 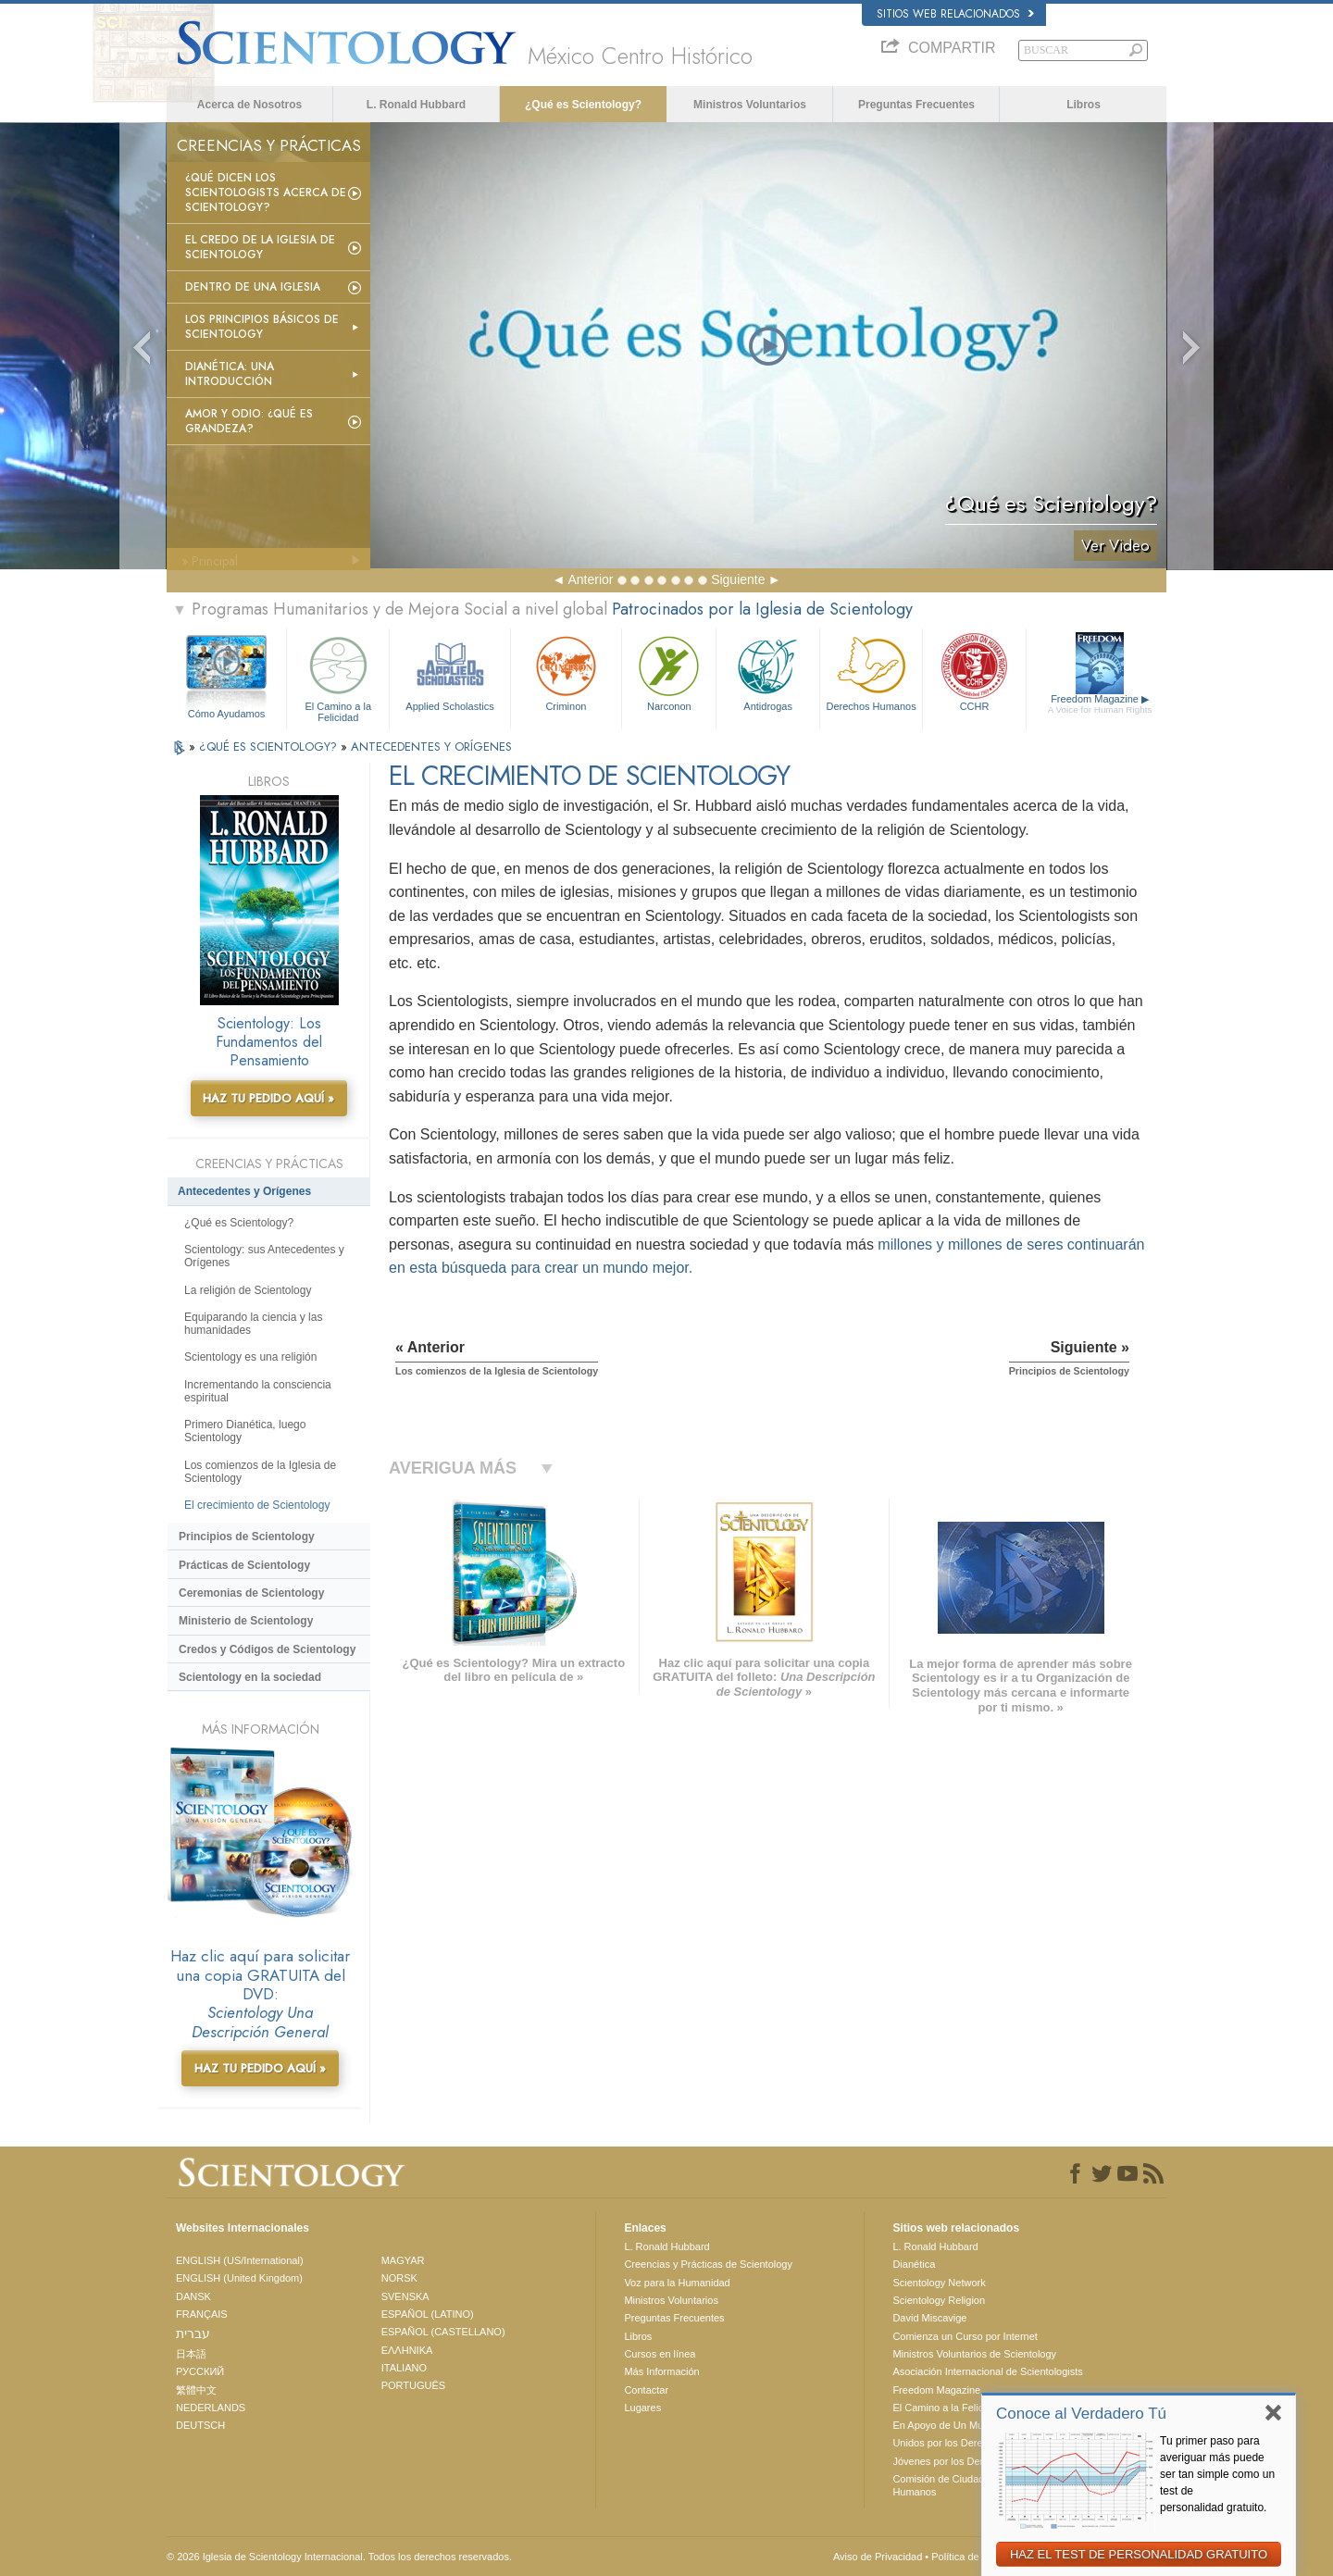 I want to click on Incrementando la consciencia espiritual, so click(x=257, y=1391).